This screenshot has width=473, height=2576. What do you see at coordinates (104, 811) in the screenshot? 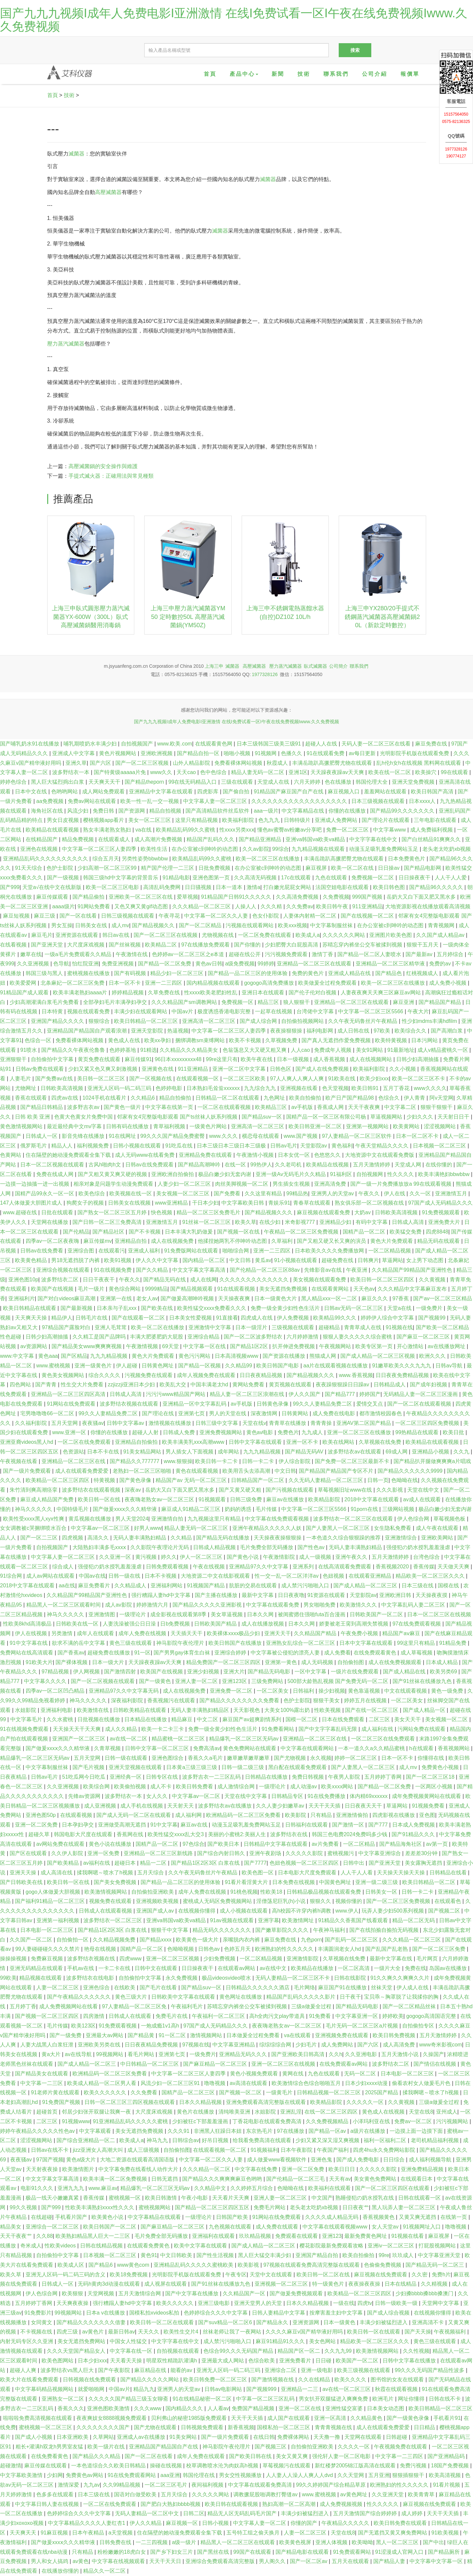
I see `免费日韩` at bounding box center [104, 811].